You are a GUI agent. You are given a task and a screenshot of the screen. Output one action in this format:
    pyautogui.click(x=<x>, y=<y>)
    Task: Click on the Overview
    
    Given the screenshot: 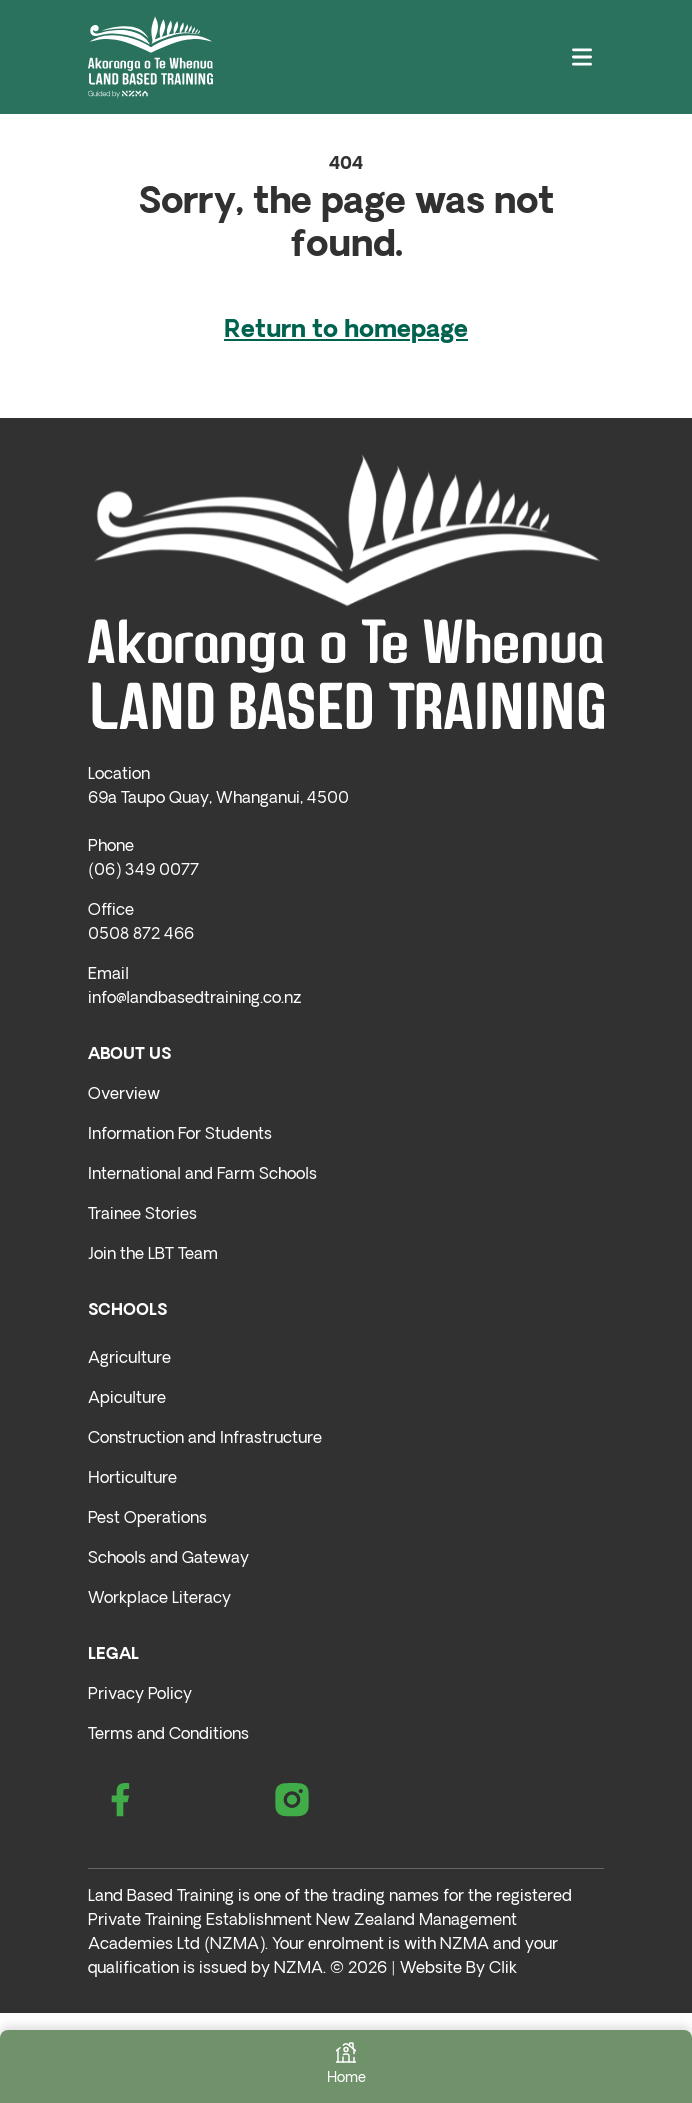 What is the action you would take?
    pyautogui.click(x=124, y=1095)
    